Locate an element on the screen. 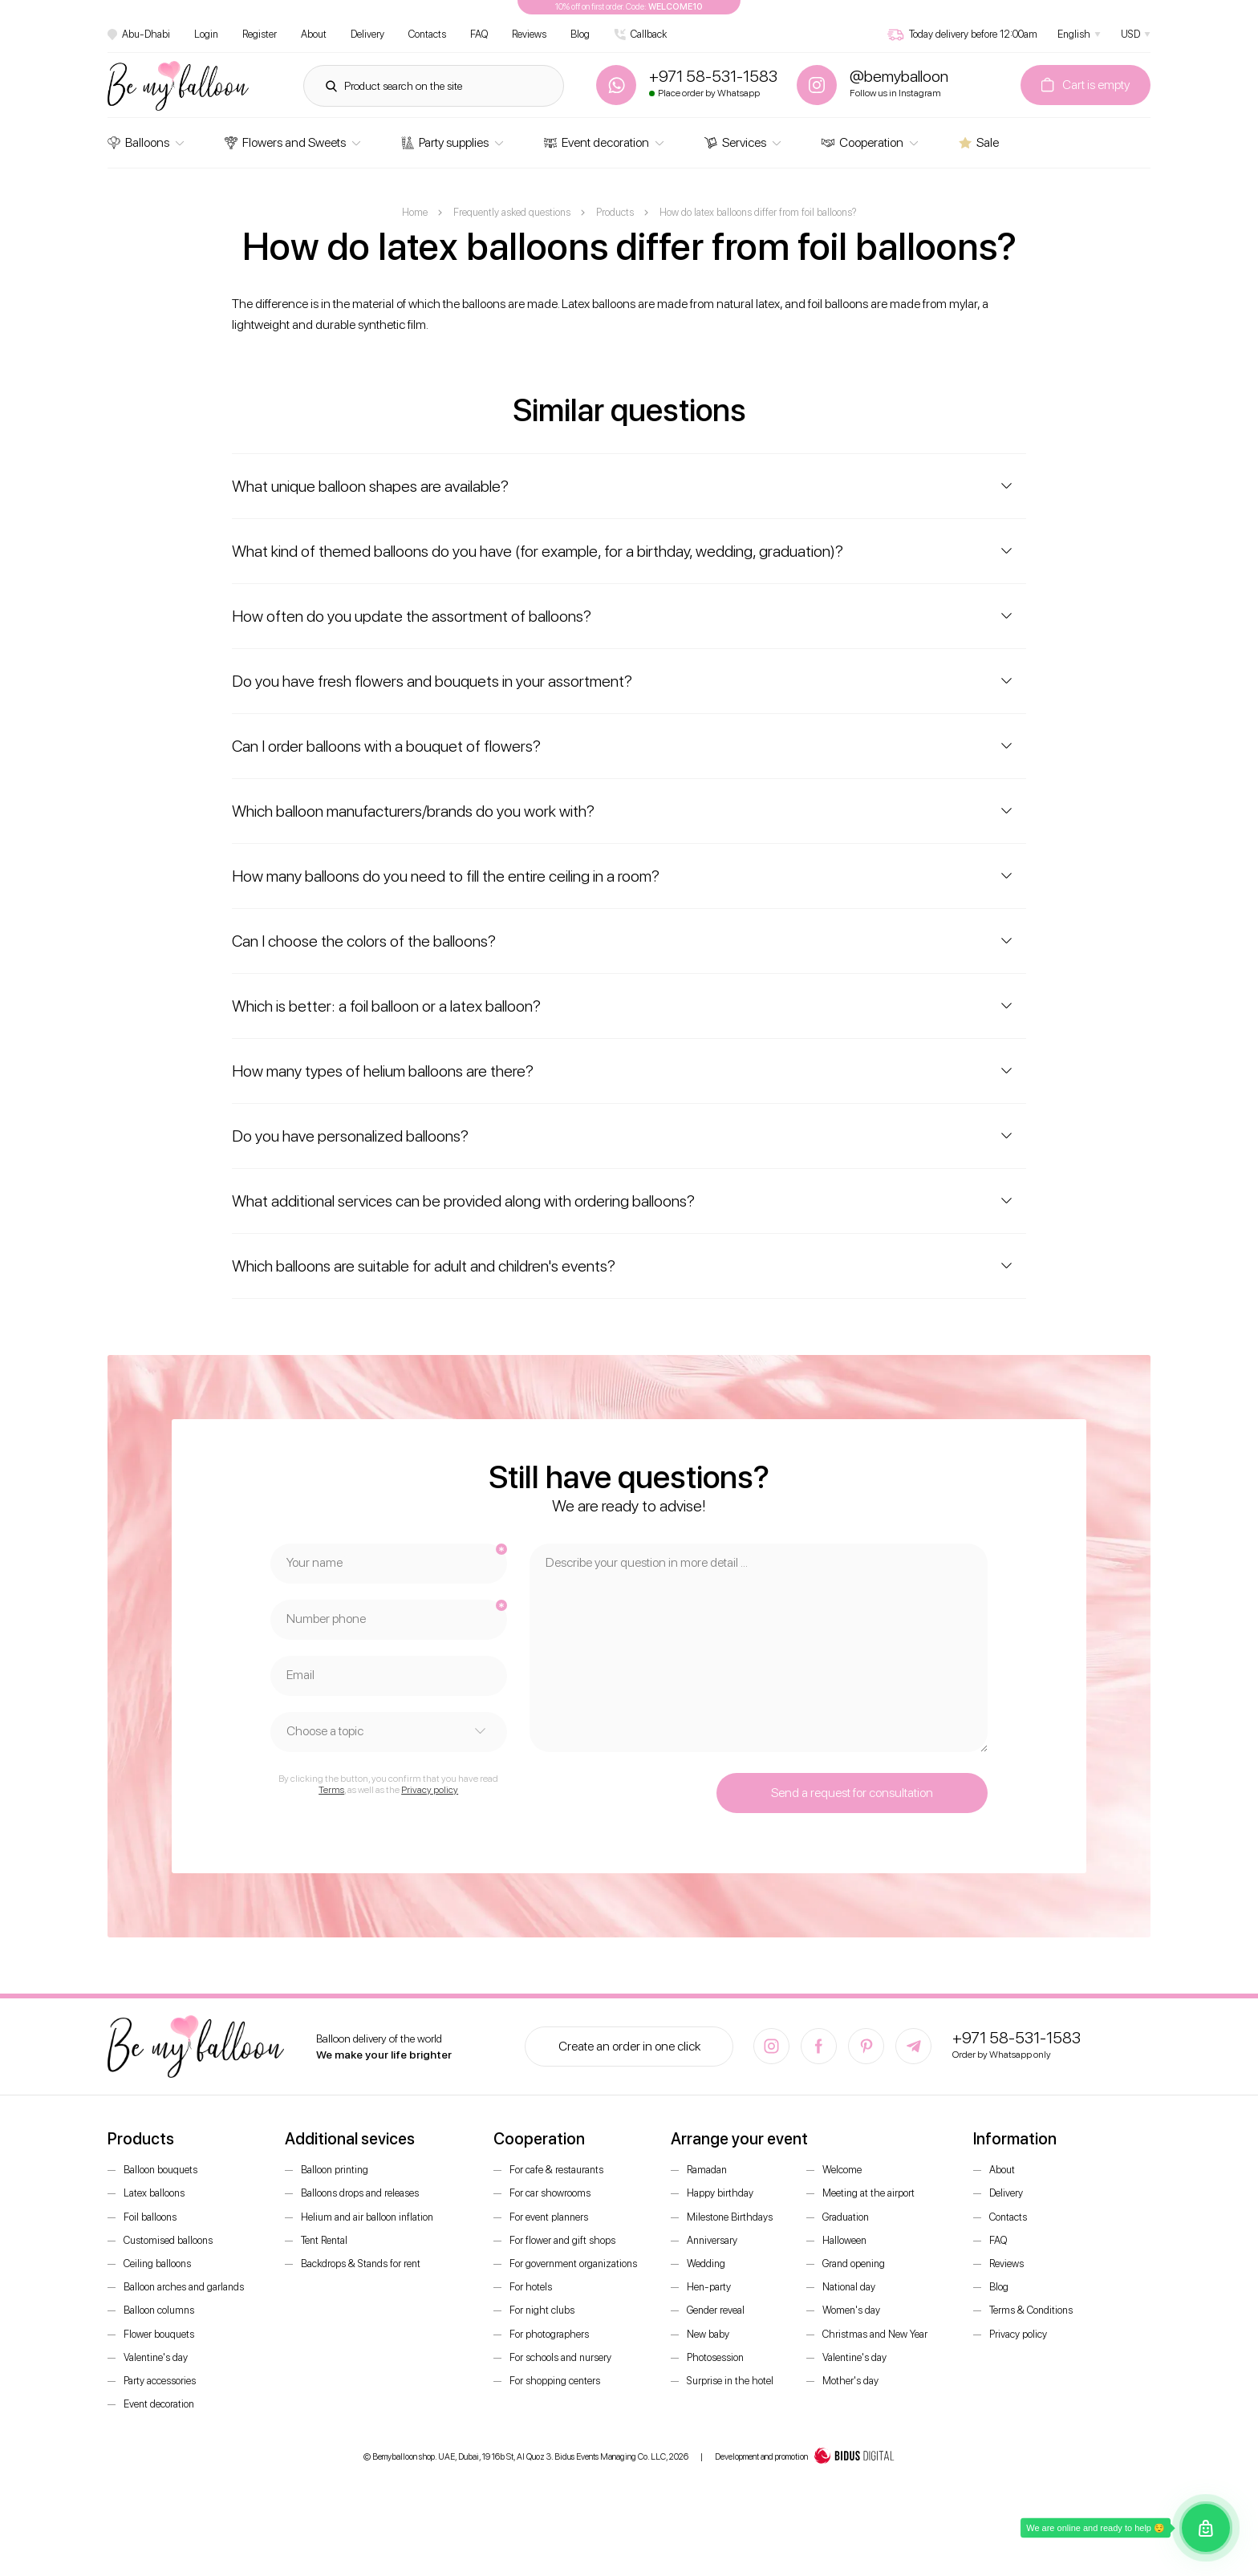 Image resolution: width=1258 pixels, height=2576 pixels. Balloon bouquets is located at coordinates (160, 2170).